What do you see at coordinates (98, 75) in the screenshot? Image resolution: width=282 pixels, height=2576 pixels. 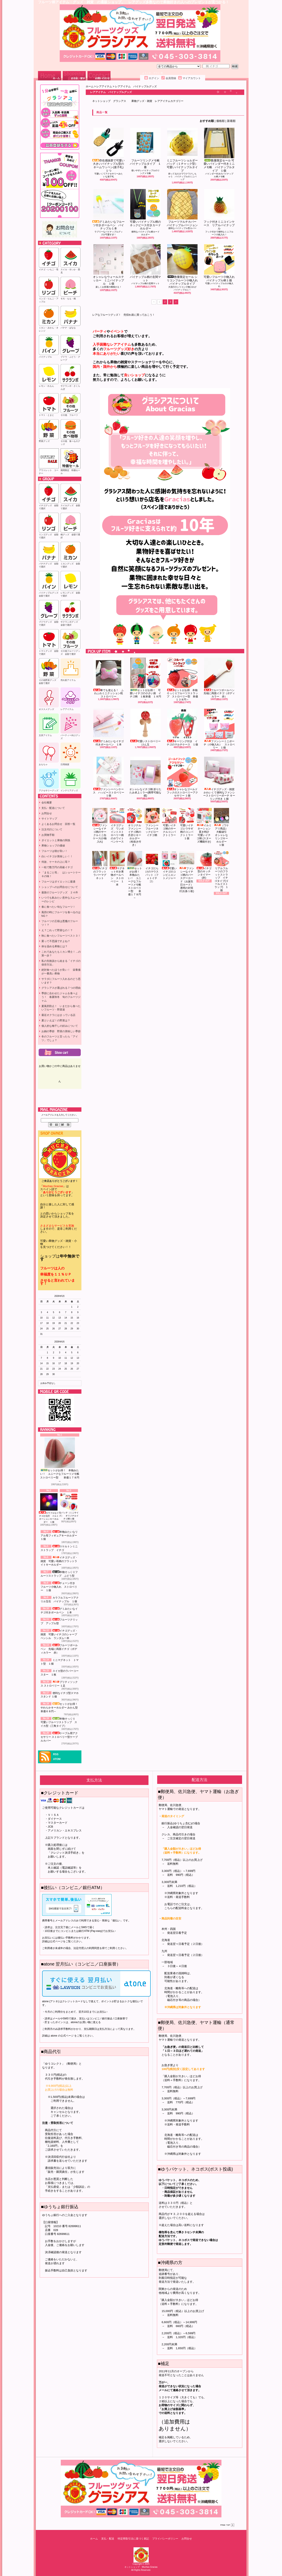 I see `お問合せ` at bounding box center [98, 75].